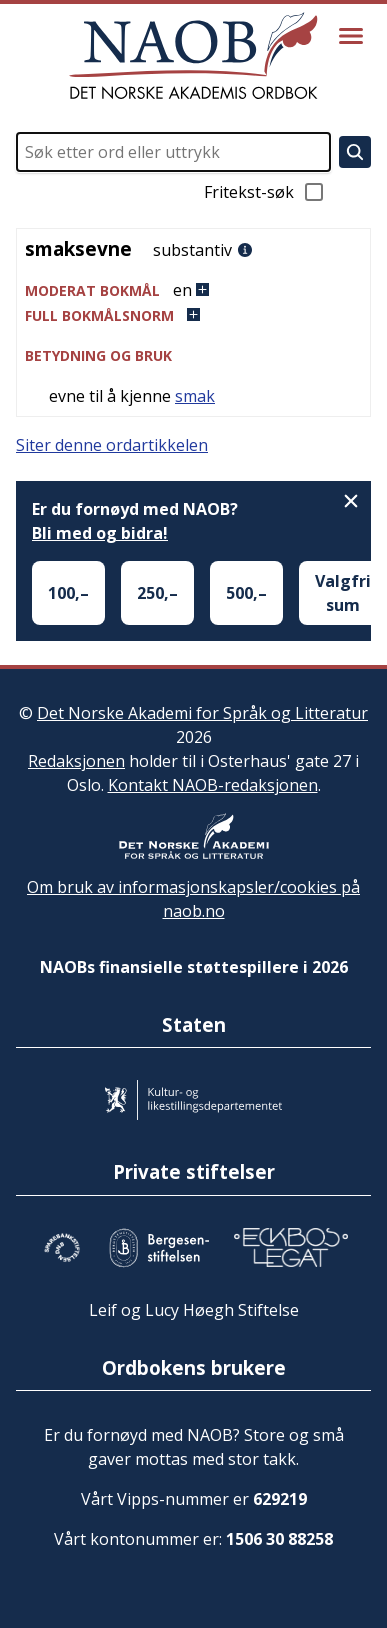  I want to click on [Vis meny], so click(351, 36).